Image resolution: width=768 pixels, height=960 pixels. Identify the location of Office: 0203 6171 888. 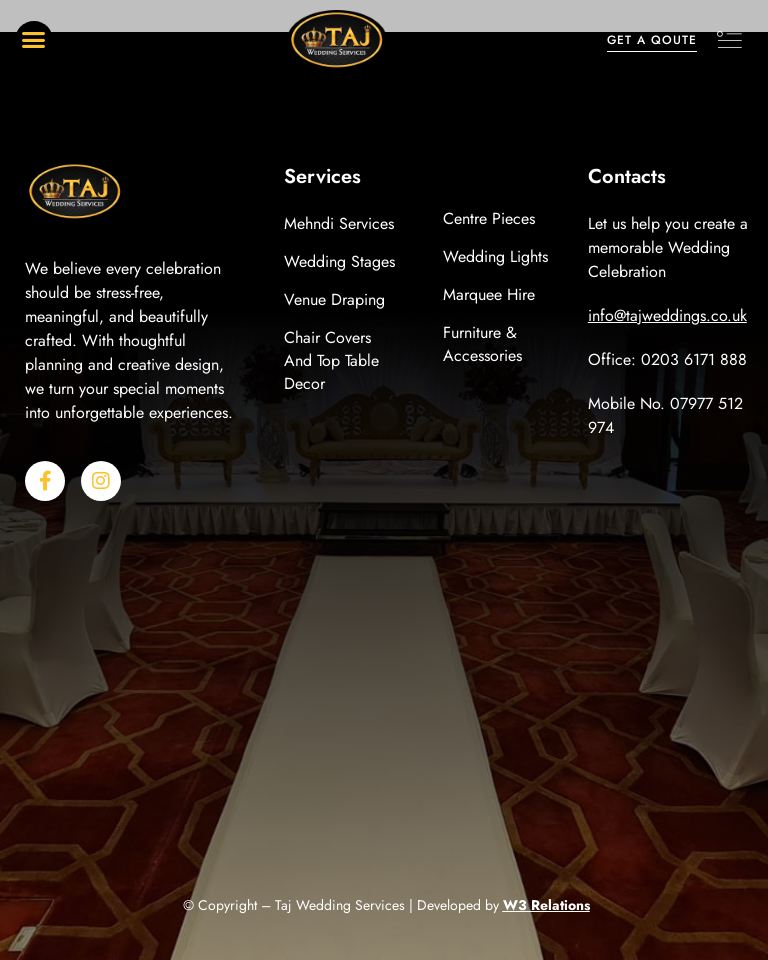
(667, 359).